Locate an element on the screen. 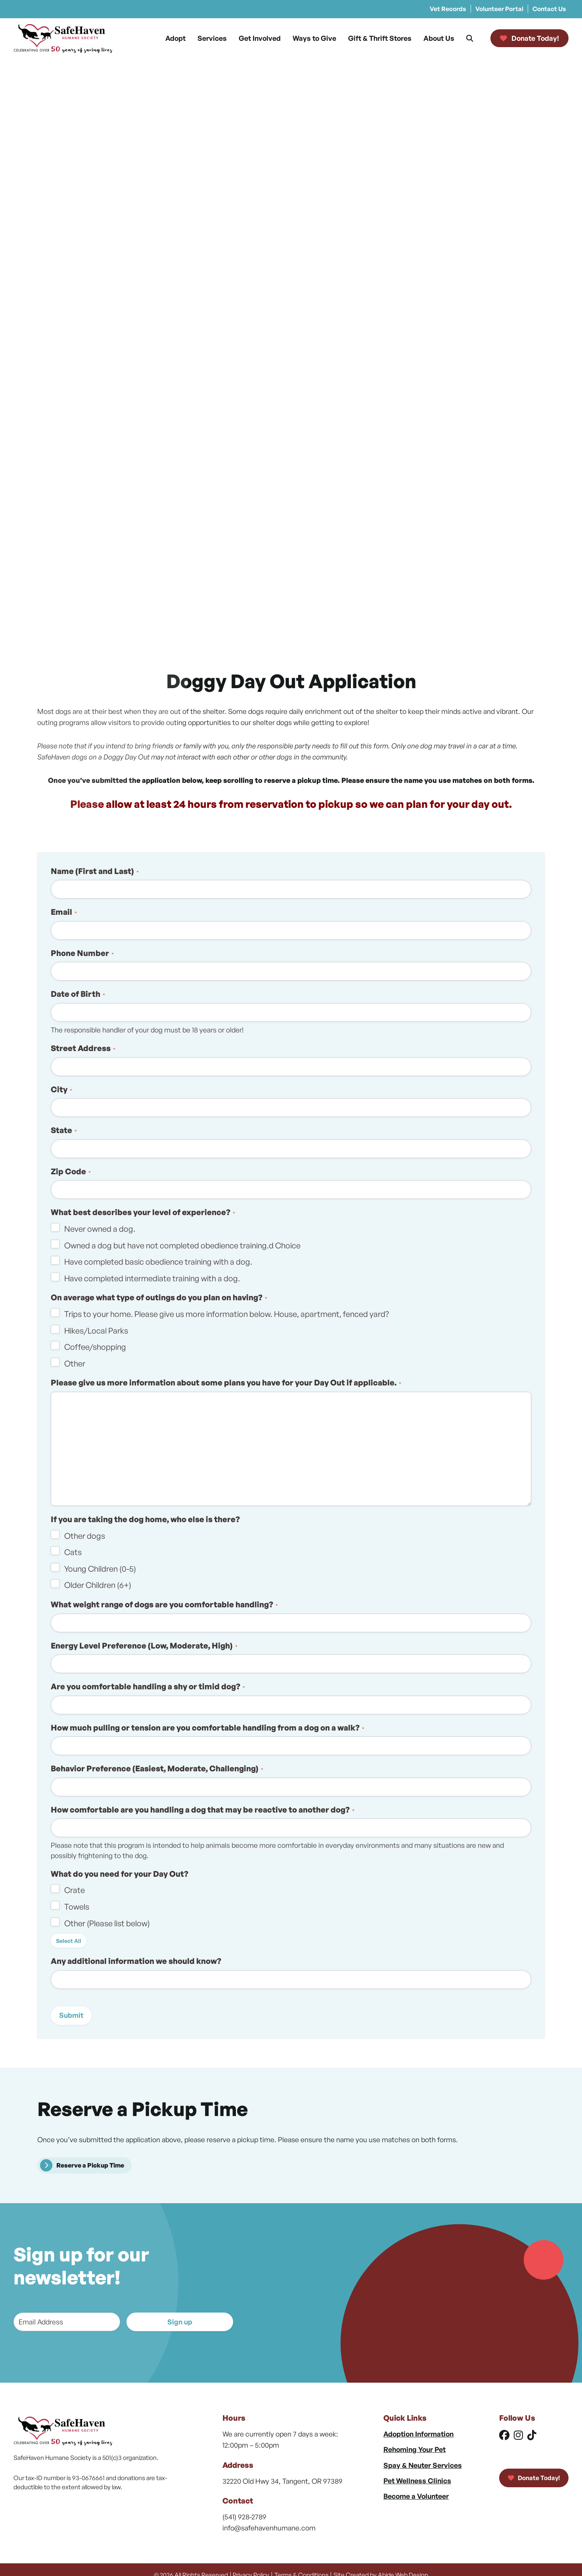 The width and height of the screenshot is (582, 2576). Any additional information we should know? is located at coordinates (136, 1961).